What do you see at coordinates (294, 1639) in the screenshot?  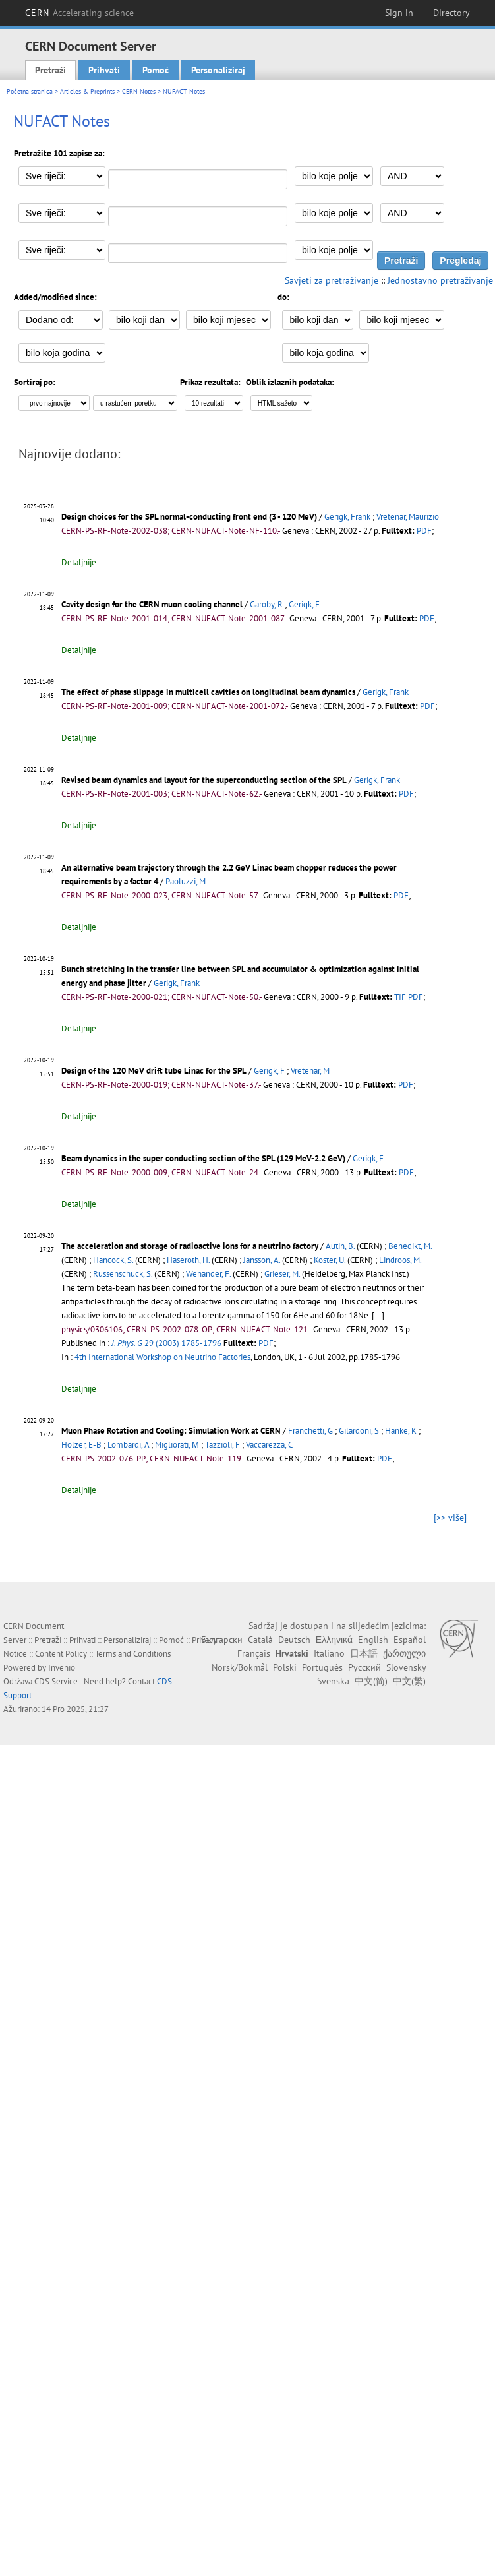 I see `Deutsch` at bounding box center [294, 1639].